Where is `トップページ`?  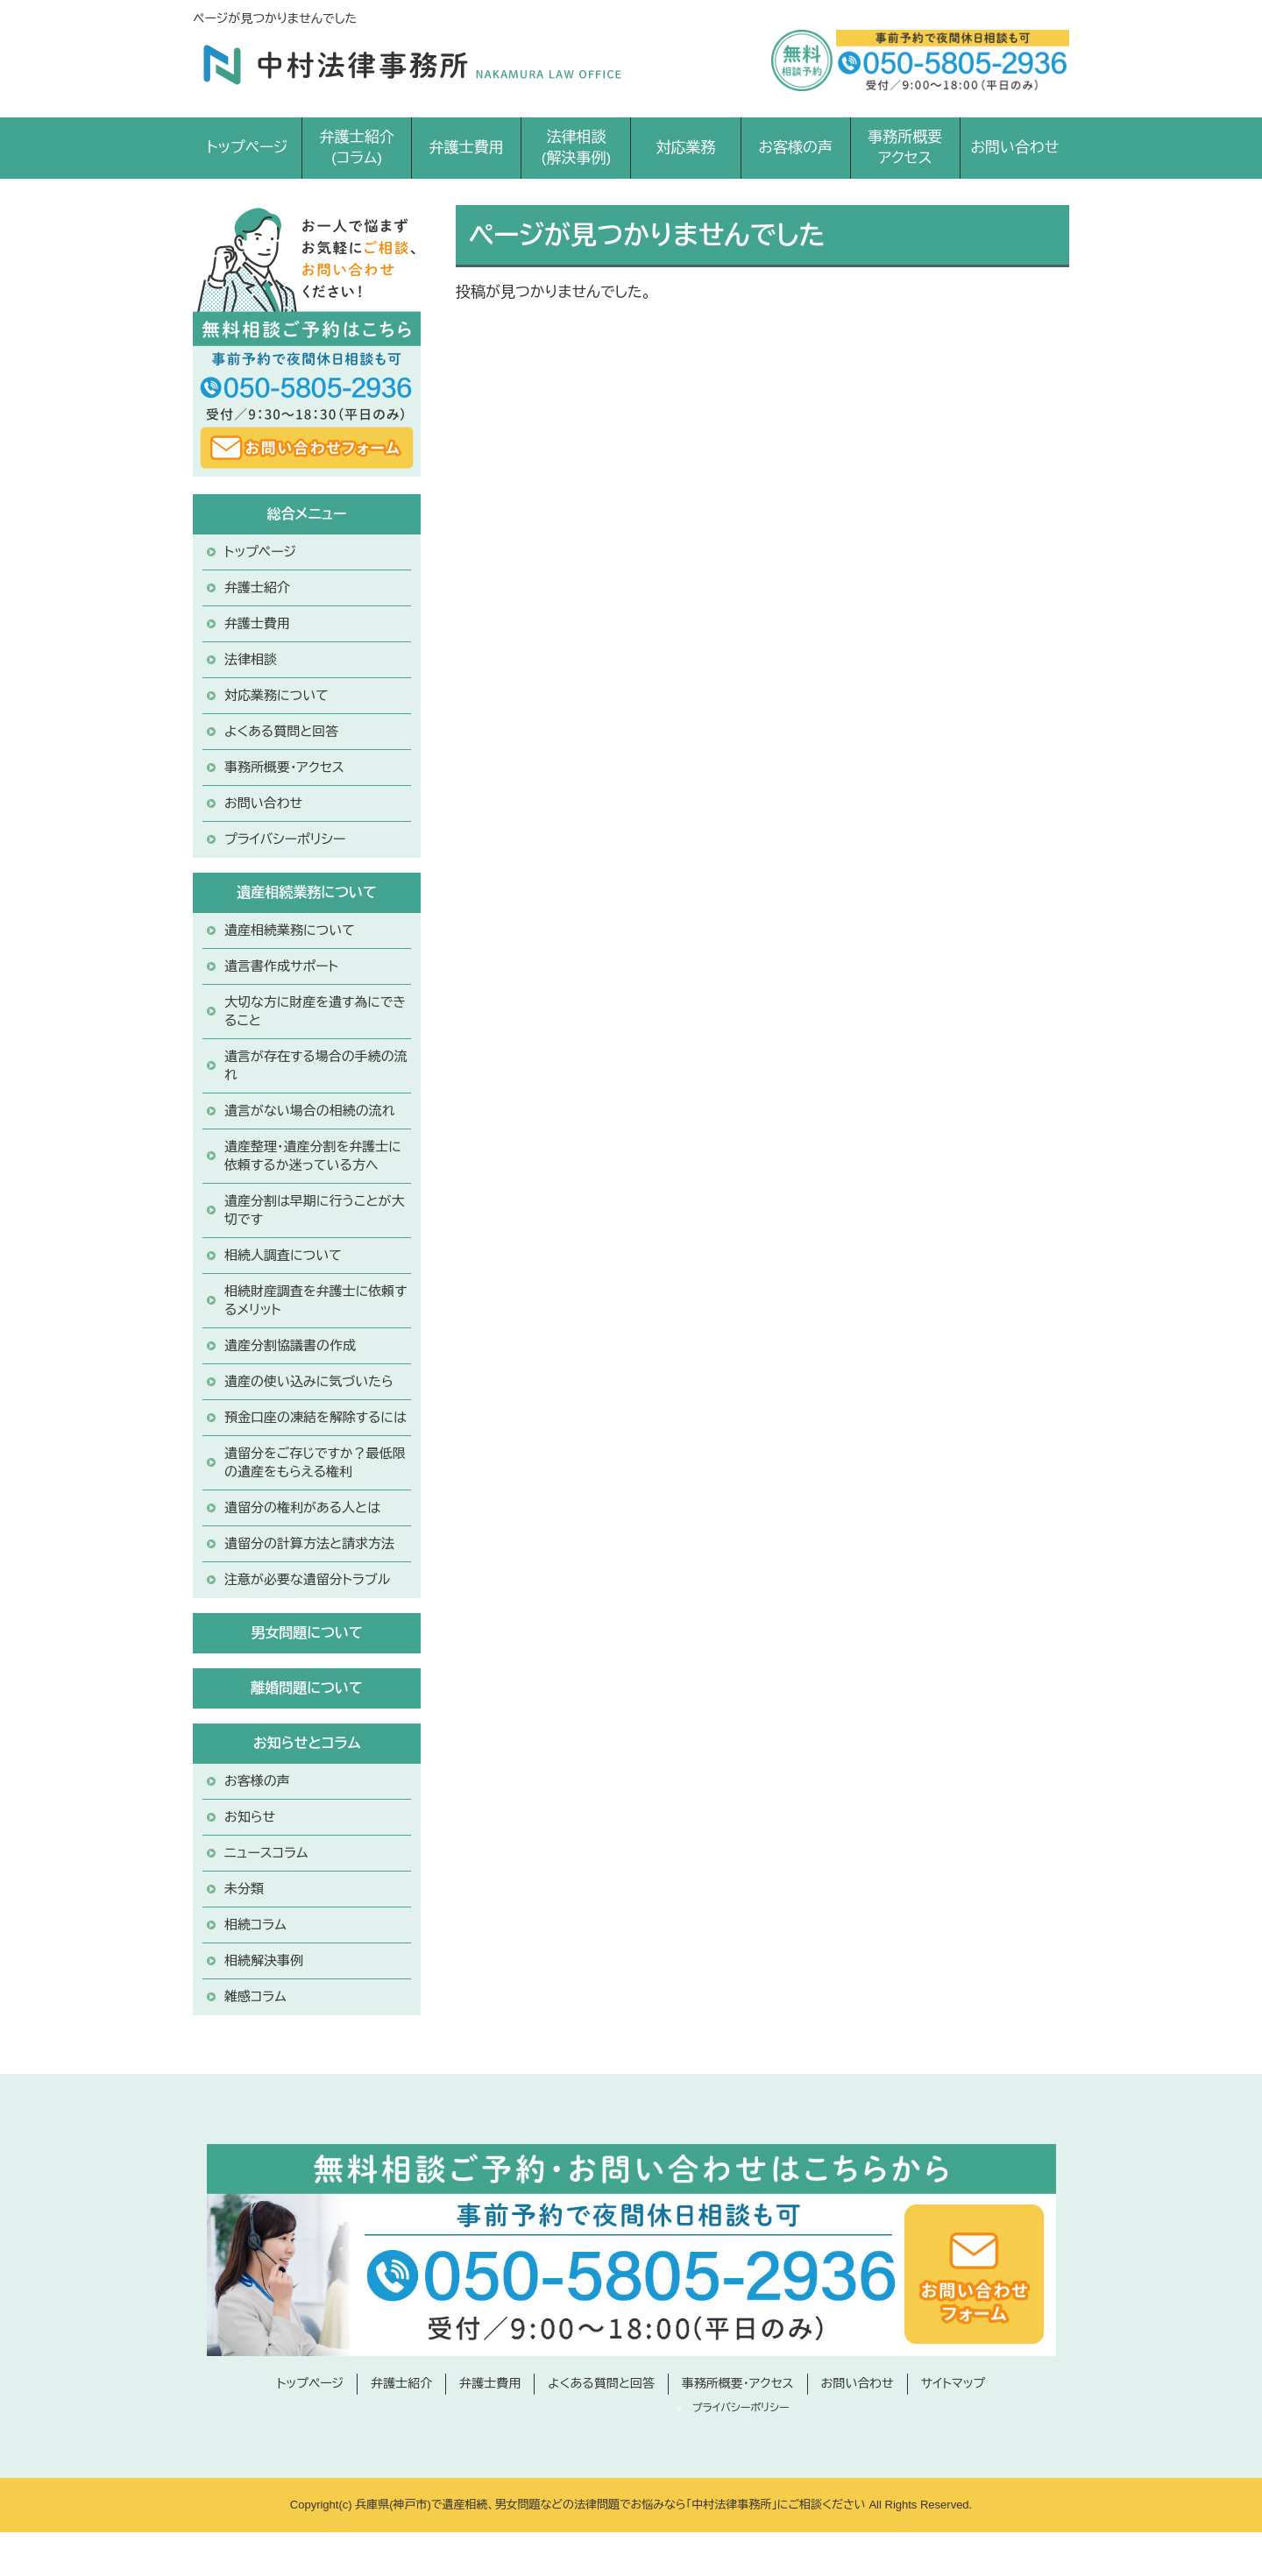 トップページ is located at coordinates (247, 147).